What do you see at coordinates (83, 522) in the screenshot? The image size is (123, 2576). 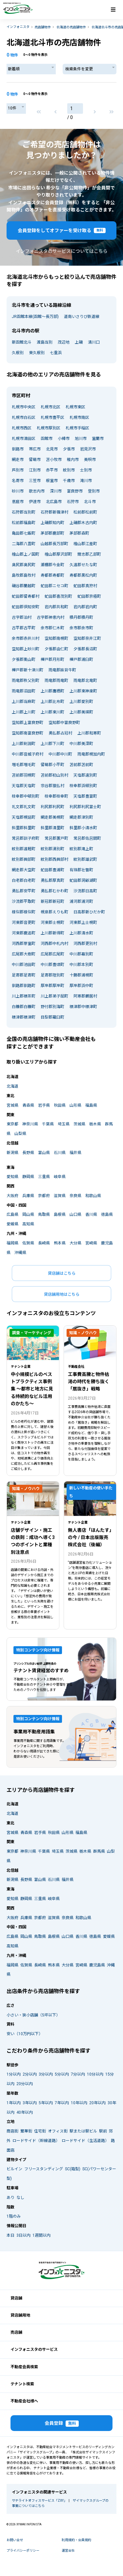 I see `上磯郡木古内町` at bounding box center [83, 522].